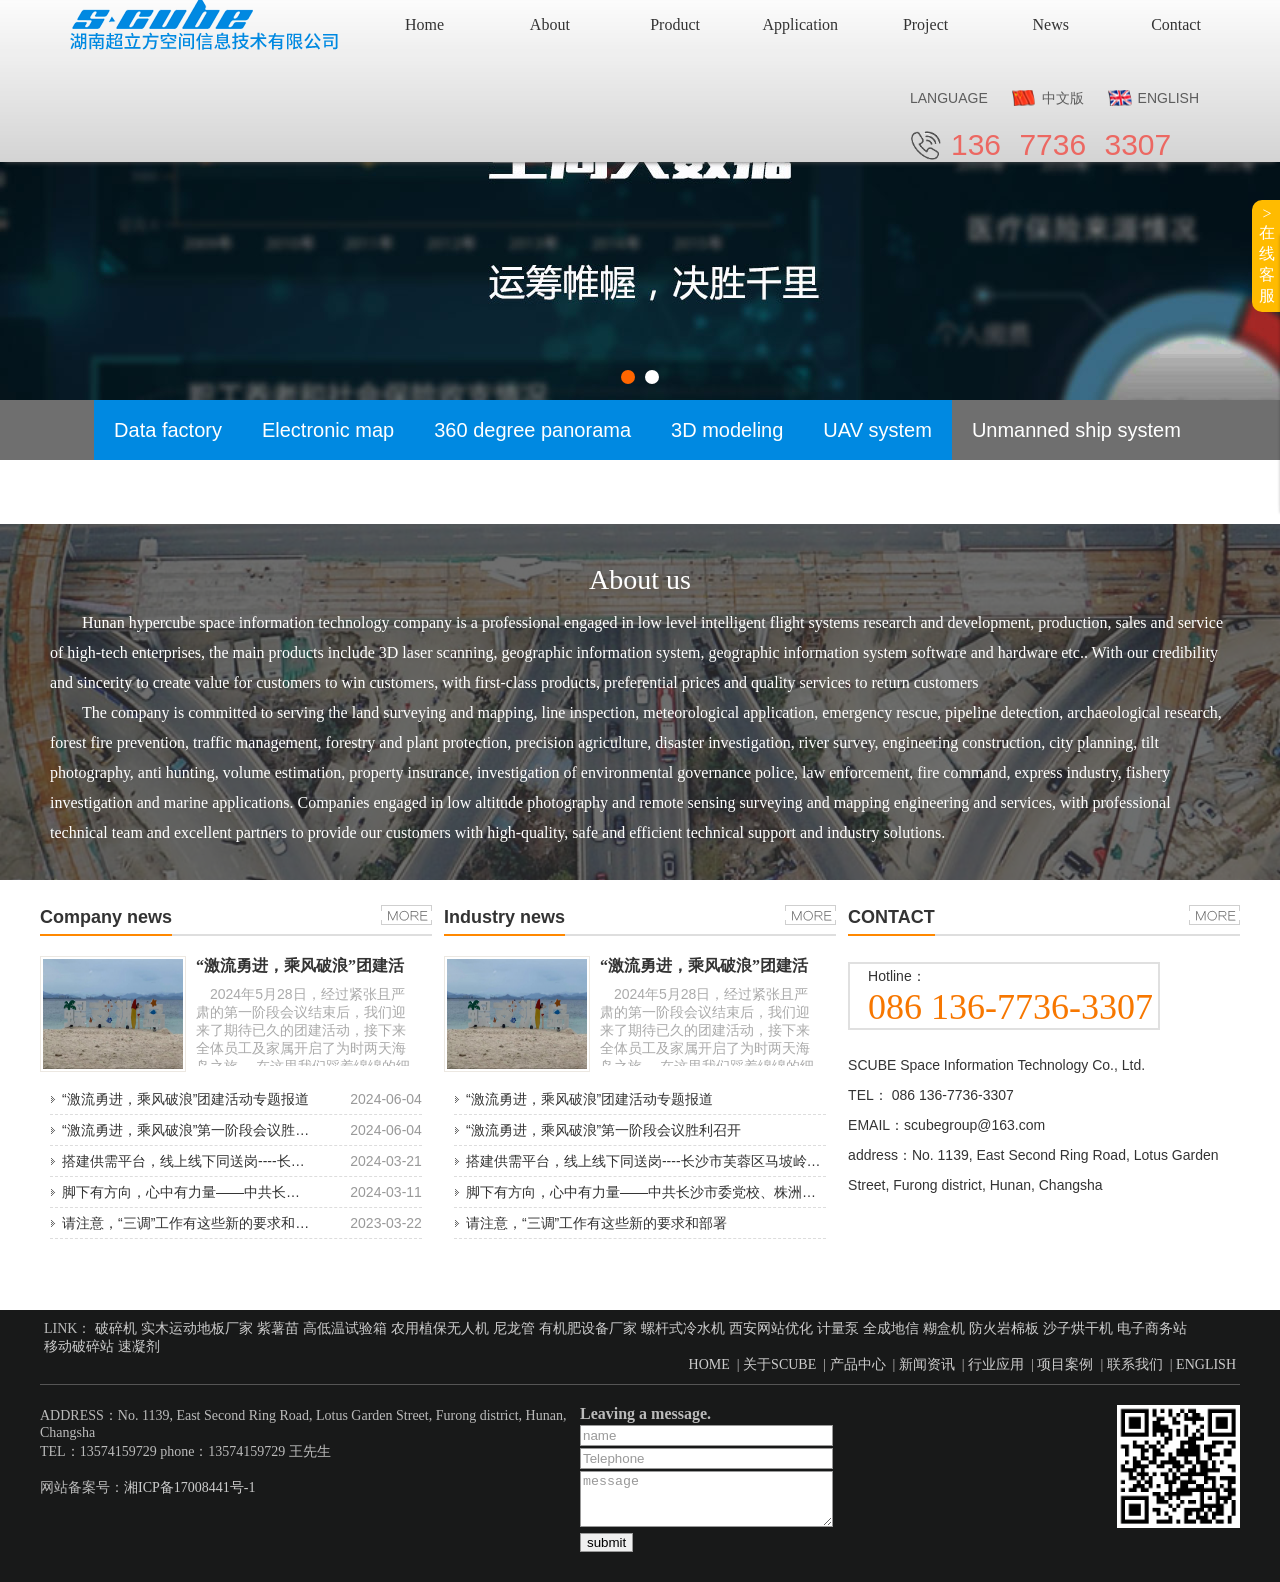 The image size is (1280, 1582). What do you see at coordinates (139, 1346) in the screenshot?
I see `速凝剂` at bounding box center [139, 1346].